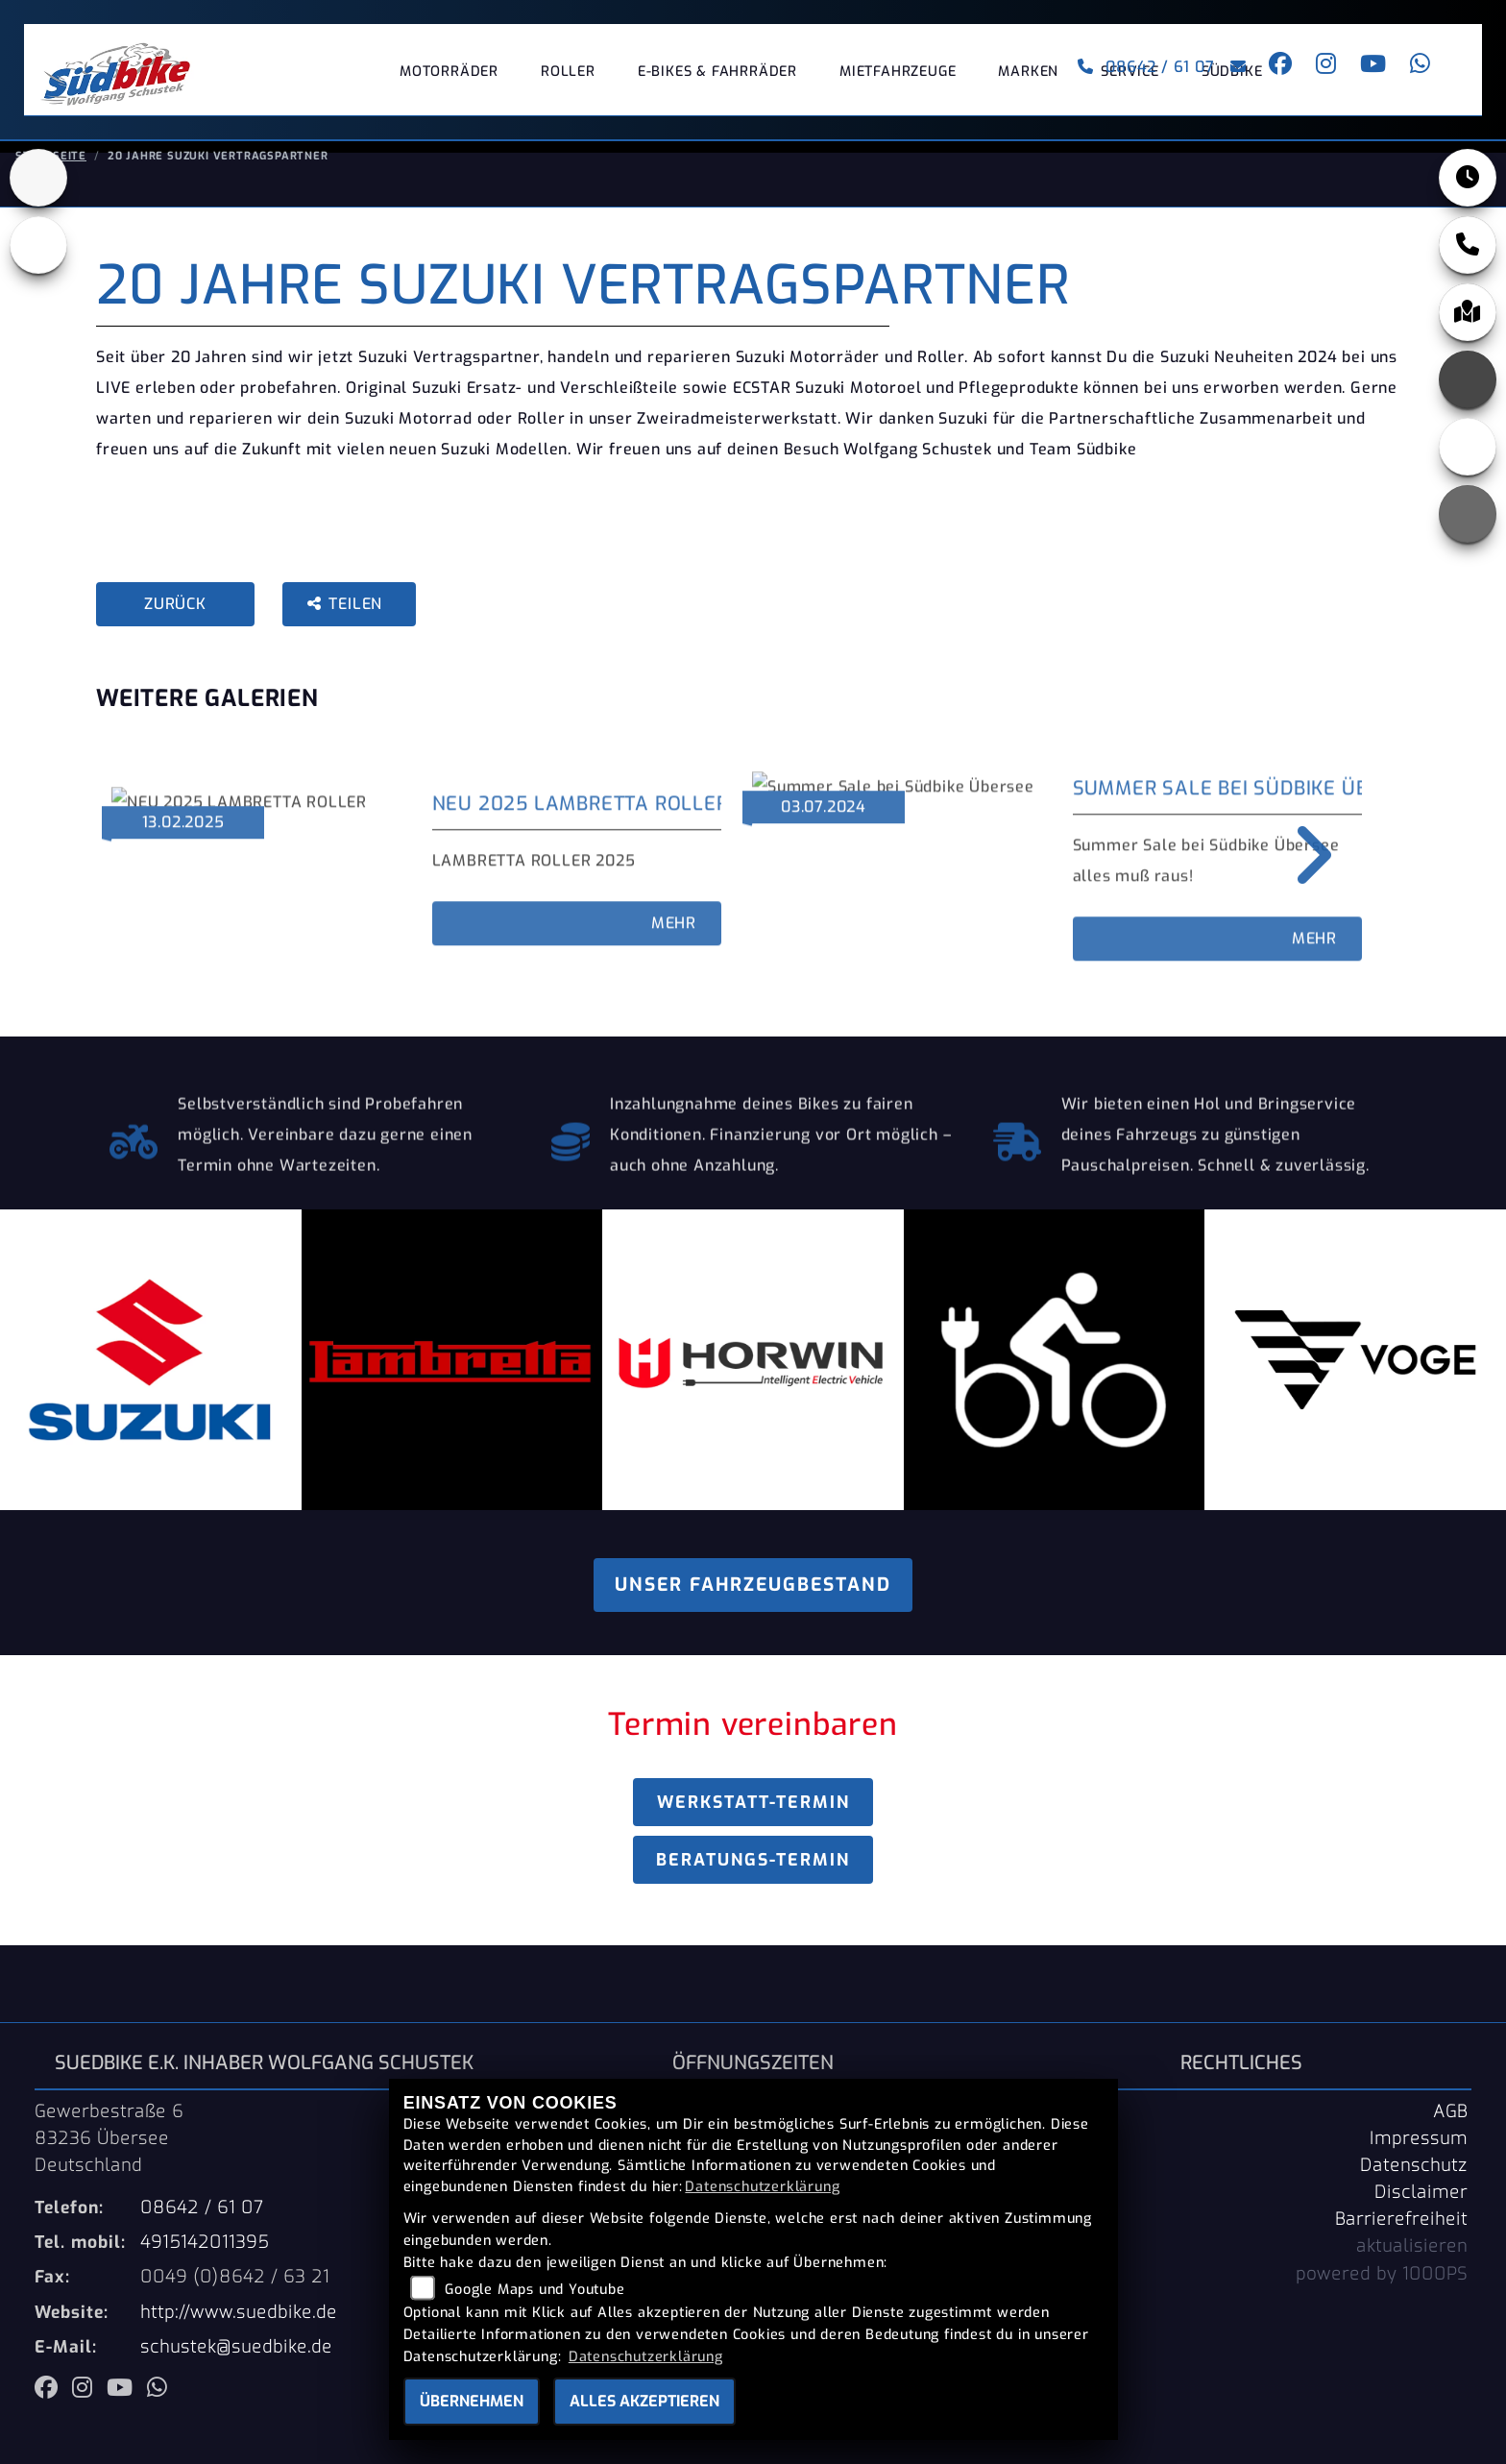 Image resolution: width=1506 pixels, height=2464 pixels. I want to click on Zurück, so click(175, 619).